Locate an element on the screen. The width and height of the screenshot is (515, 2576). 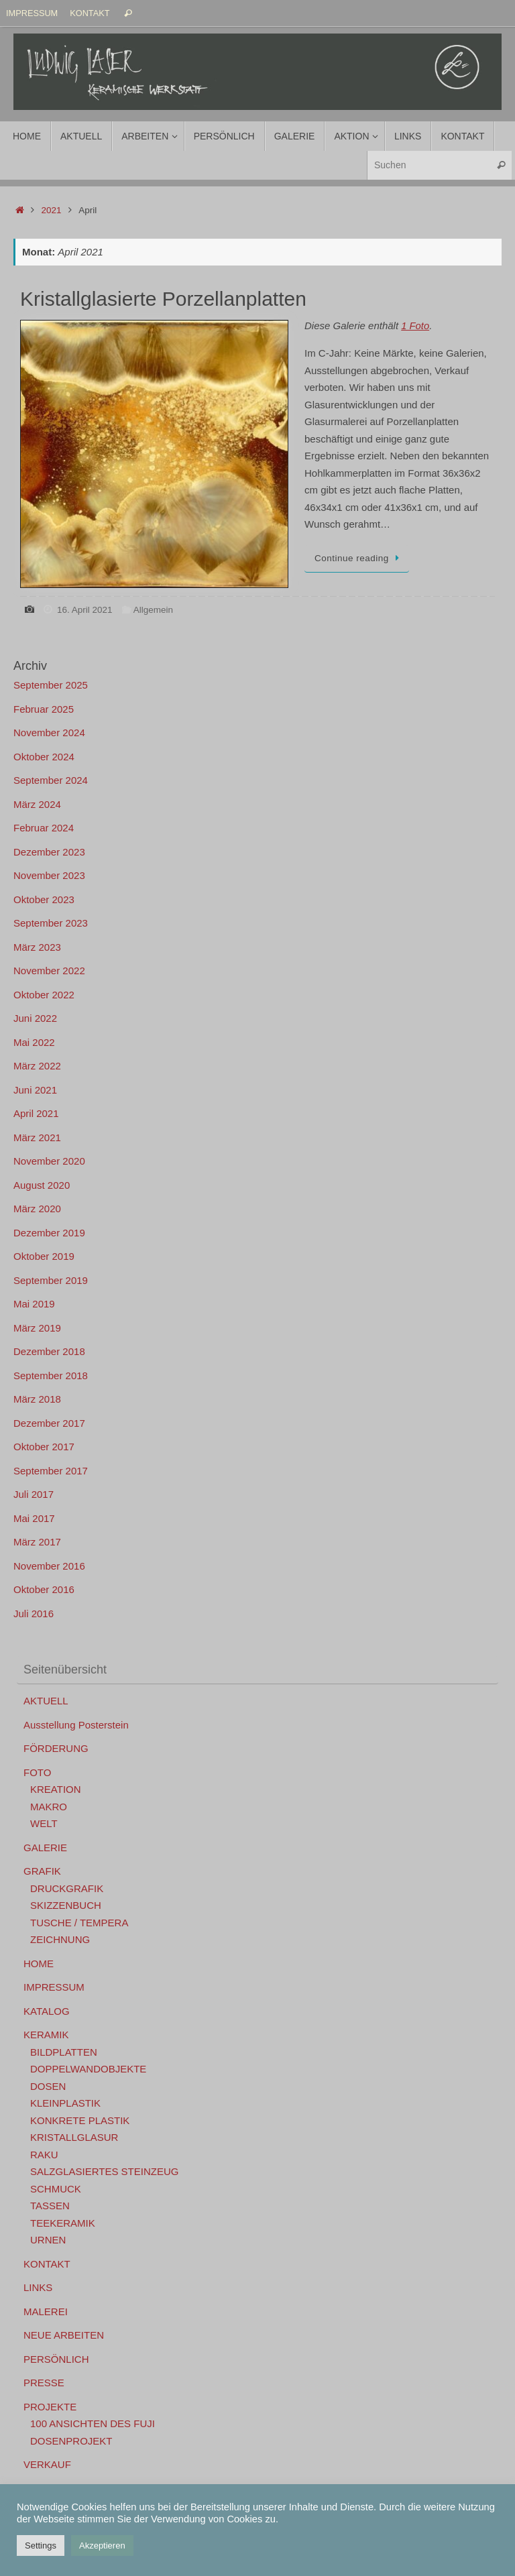
100 ANSICHTEN DES FUJI is located at coordinates (92, 2423).